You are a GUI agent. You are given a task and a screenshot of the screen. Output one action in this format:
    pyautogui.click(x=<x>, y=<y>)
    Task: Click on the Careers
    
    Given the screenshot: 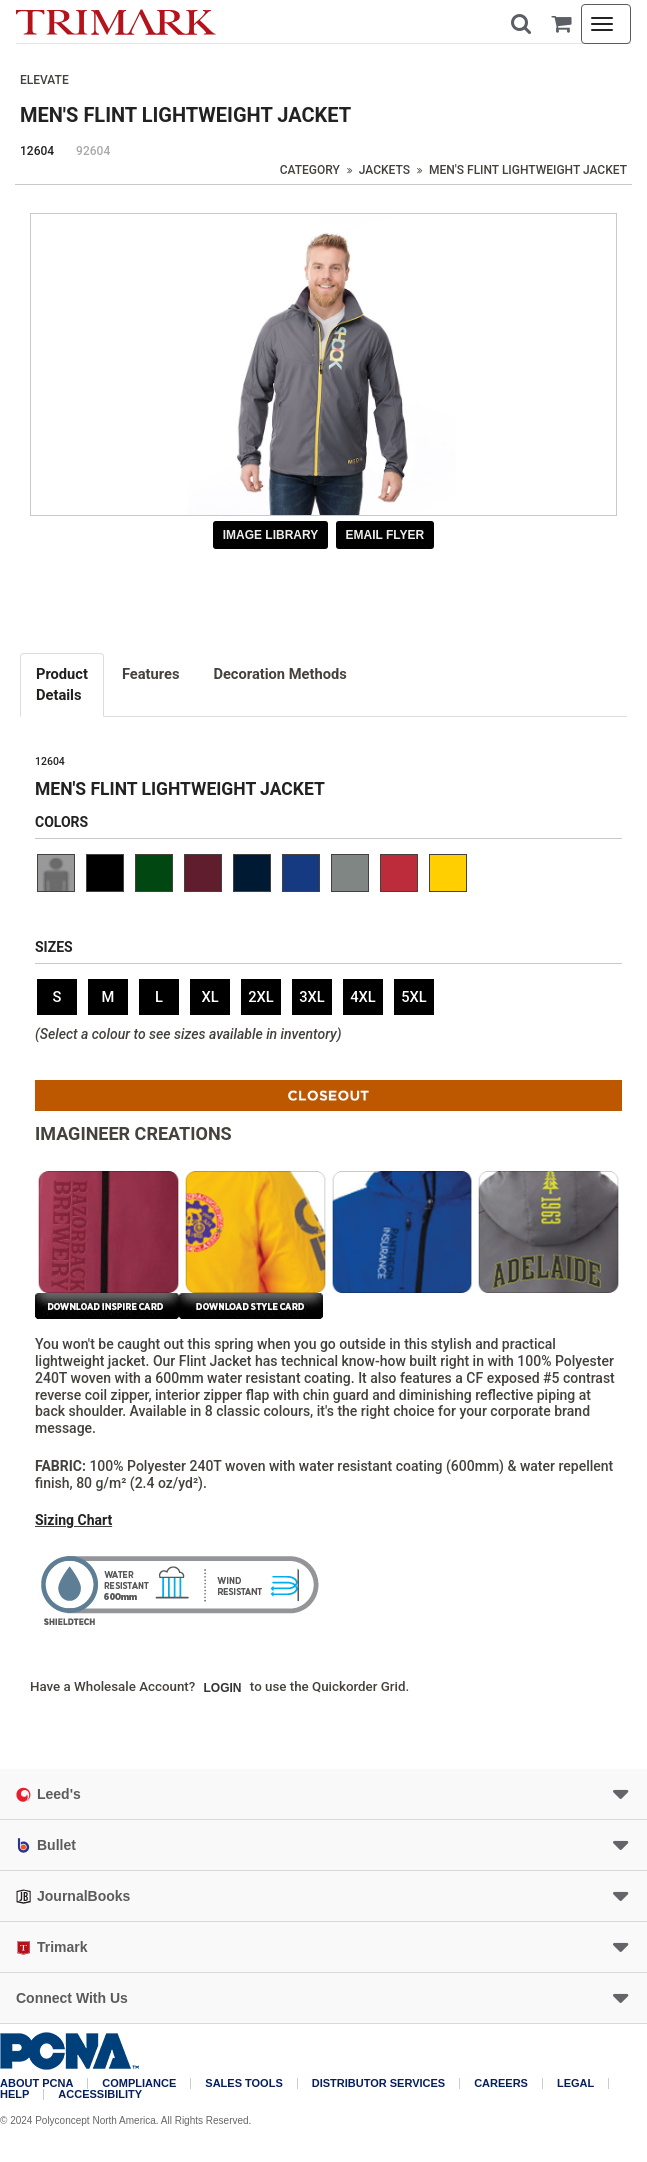 What is the action you would take?
    pyautogui.click(x=501, y=2083)
    